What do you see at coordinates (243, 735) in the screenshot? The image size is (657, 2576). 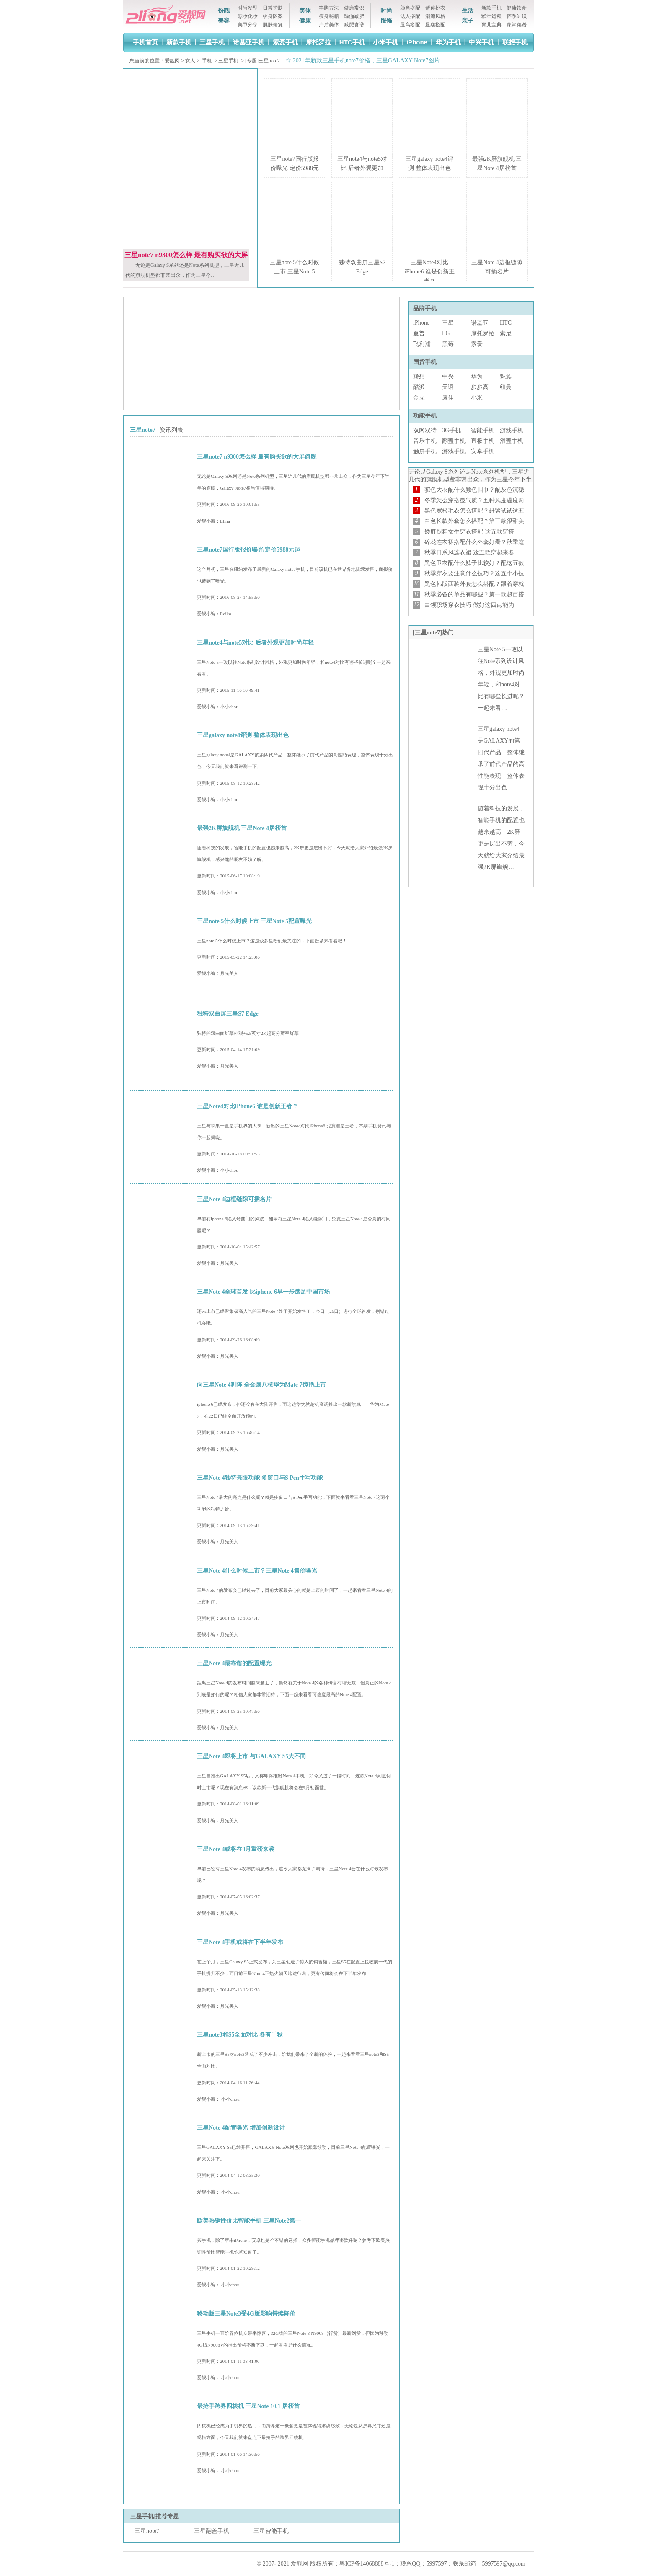 I see `三星galaxy note4评测 整体表现出色` at bounding box center [243, 735].